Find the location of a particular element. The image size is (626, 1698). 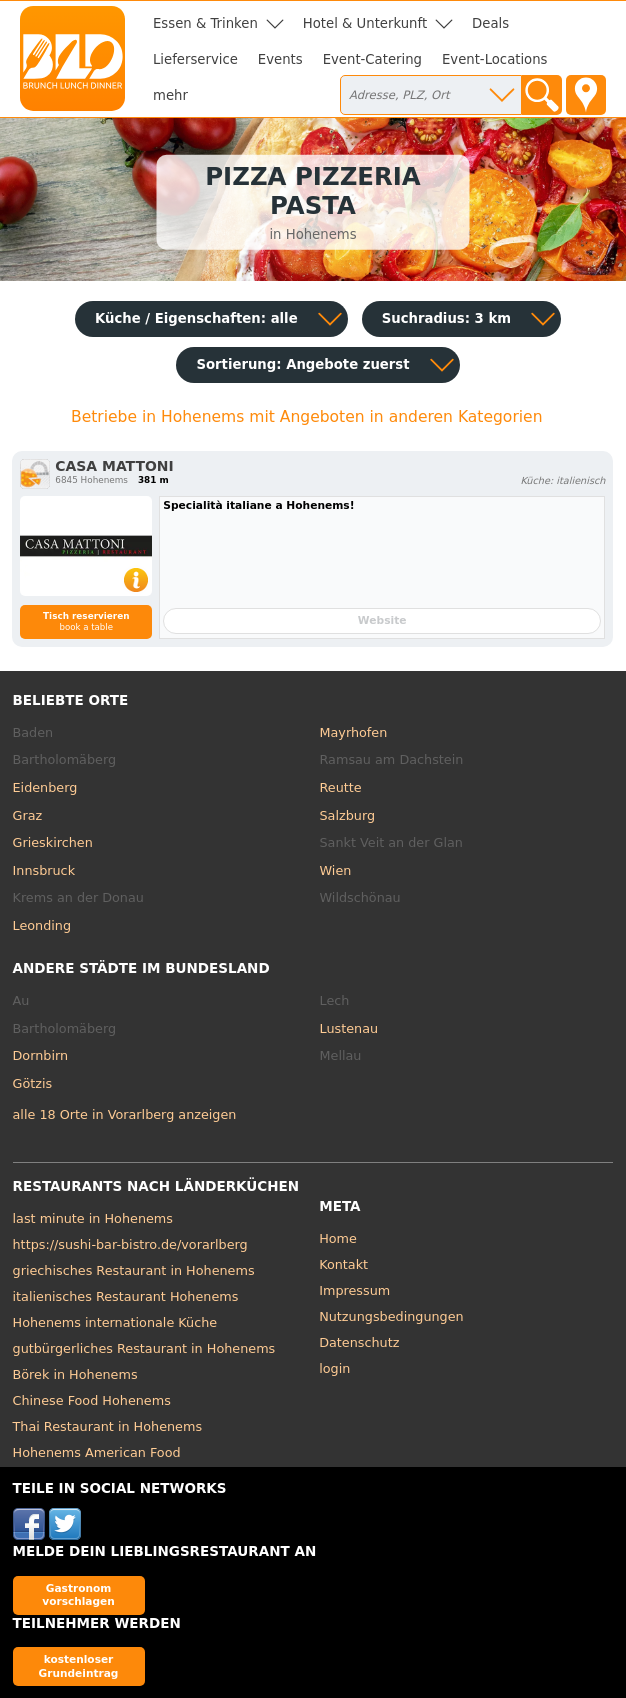

Salzburg is located at coordinates (348, 815).